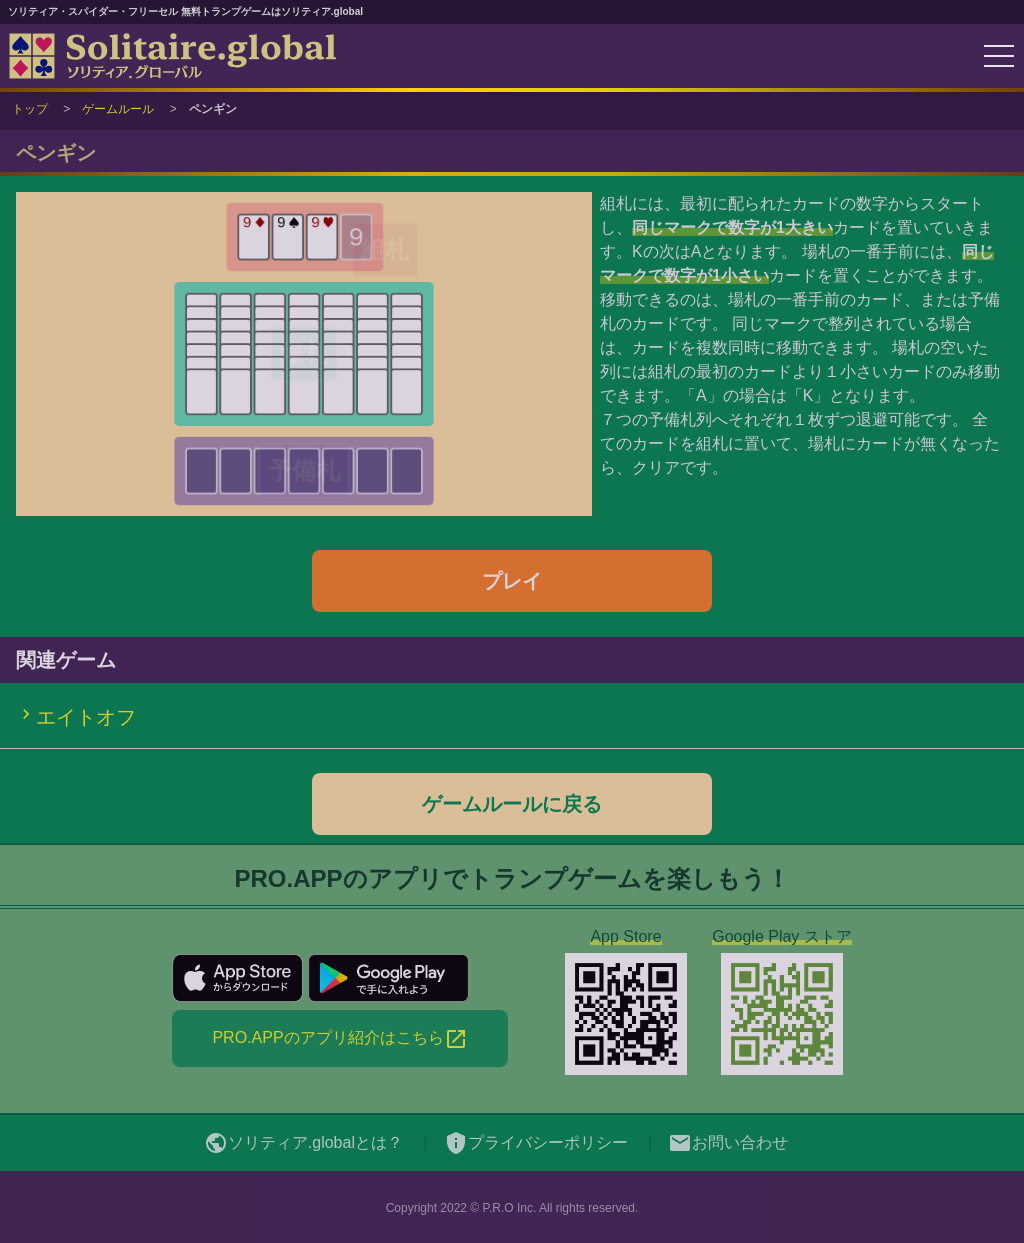 This screenshot has height=1243, width=1024. What do you see at coordinates (303, 1142) in the screenshot?
I see `ソリティア.globalとは？` at bounding box center [303, 1142].